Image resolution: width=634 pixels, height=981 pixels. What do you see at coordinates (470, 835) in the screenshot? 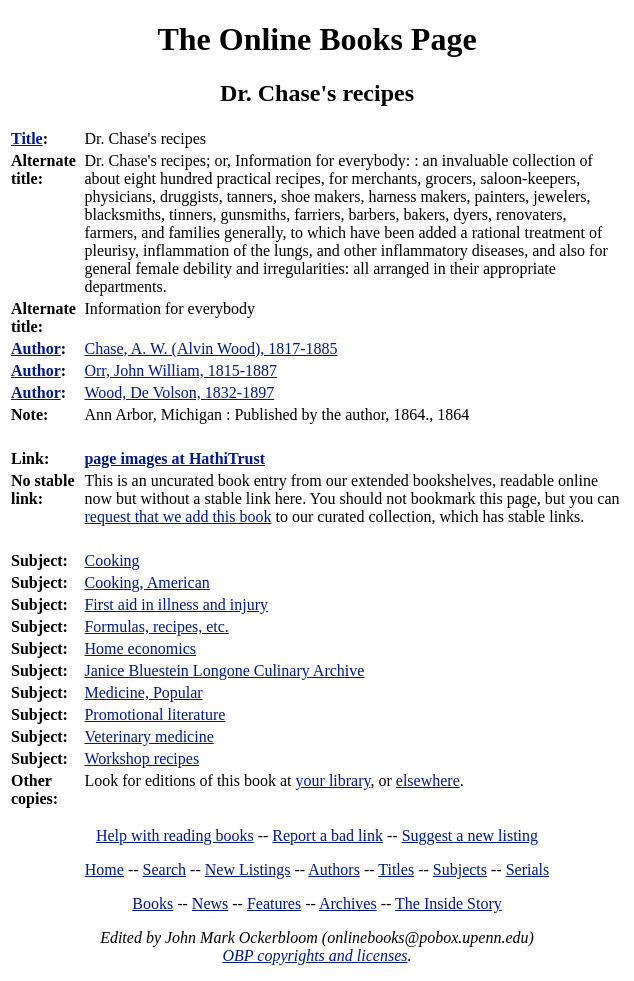
I see `Suggest a new listing` at bounding box center [470, 835].